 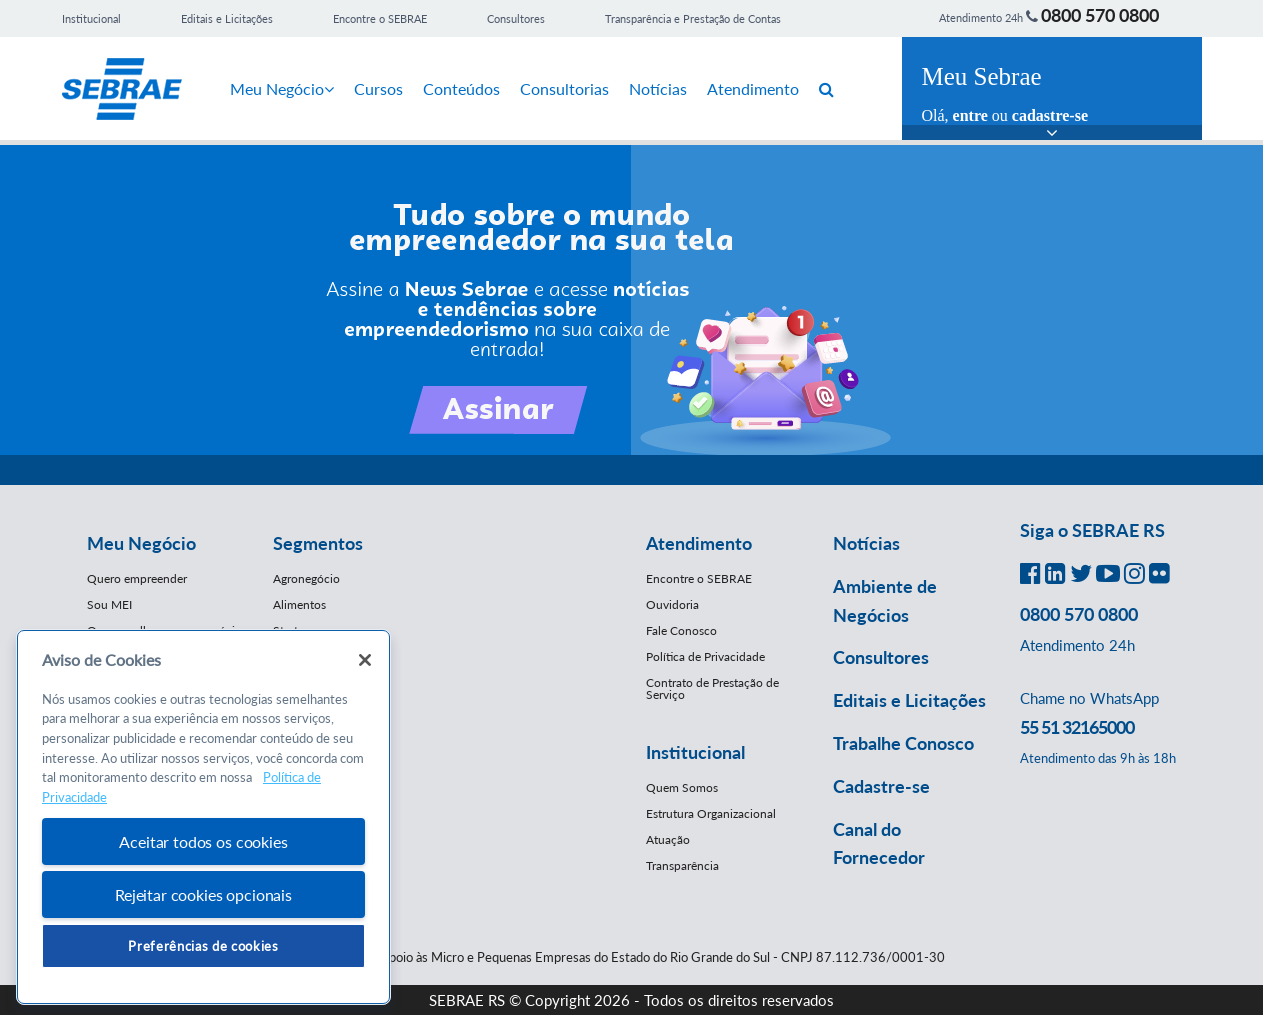 What do you see at coordinates (1077, 727) in the screenshot?
I see `55 51 32165000` at bounding box center [1077, 727].